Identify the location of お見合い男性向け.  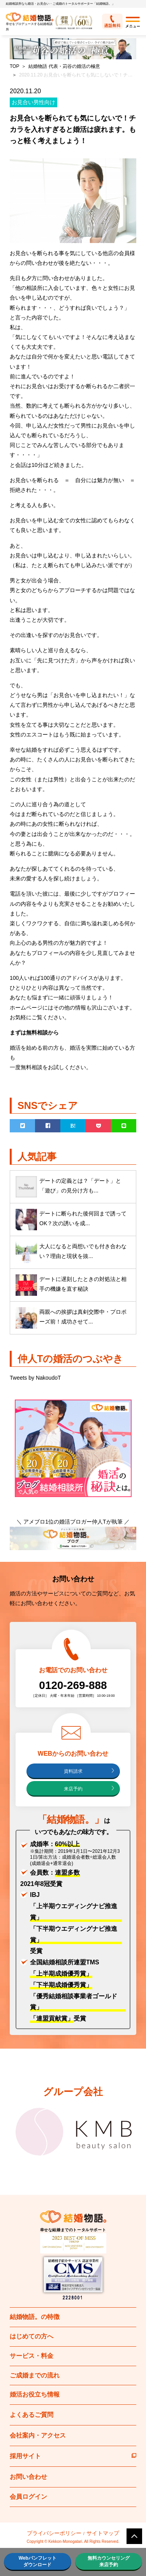
(33, 102).